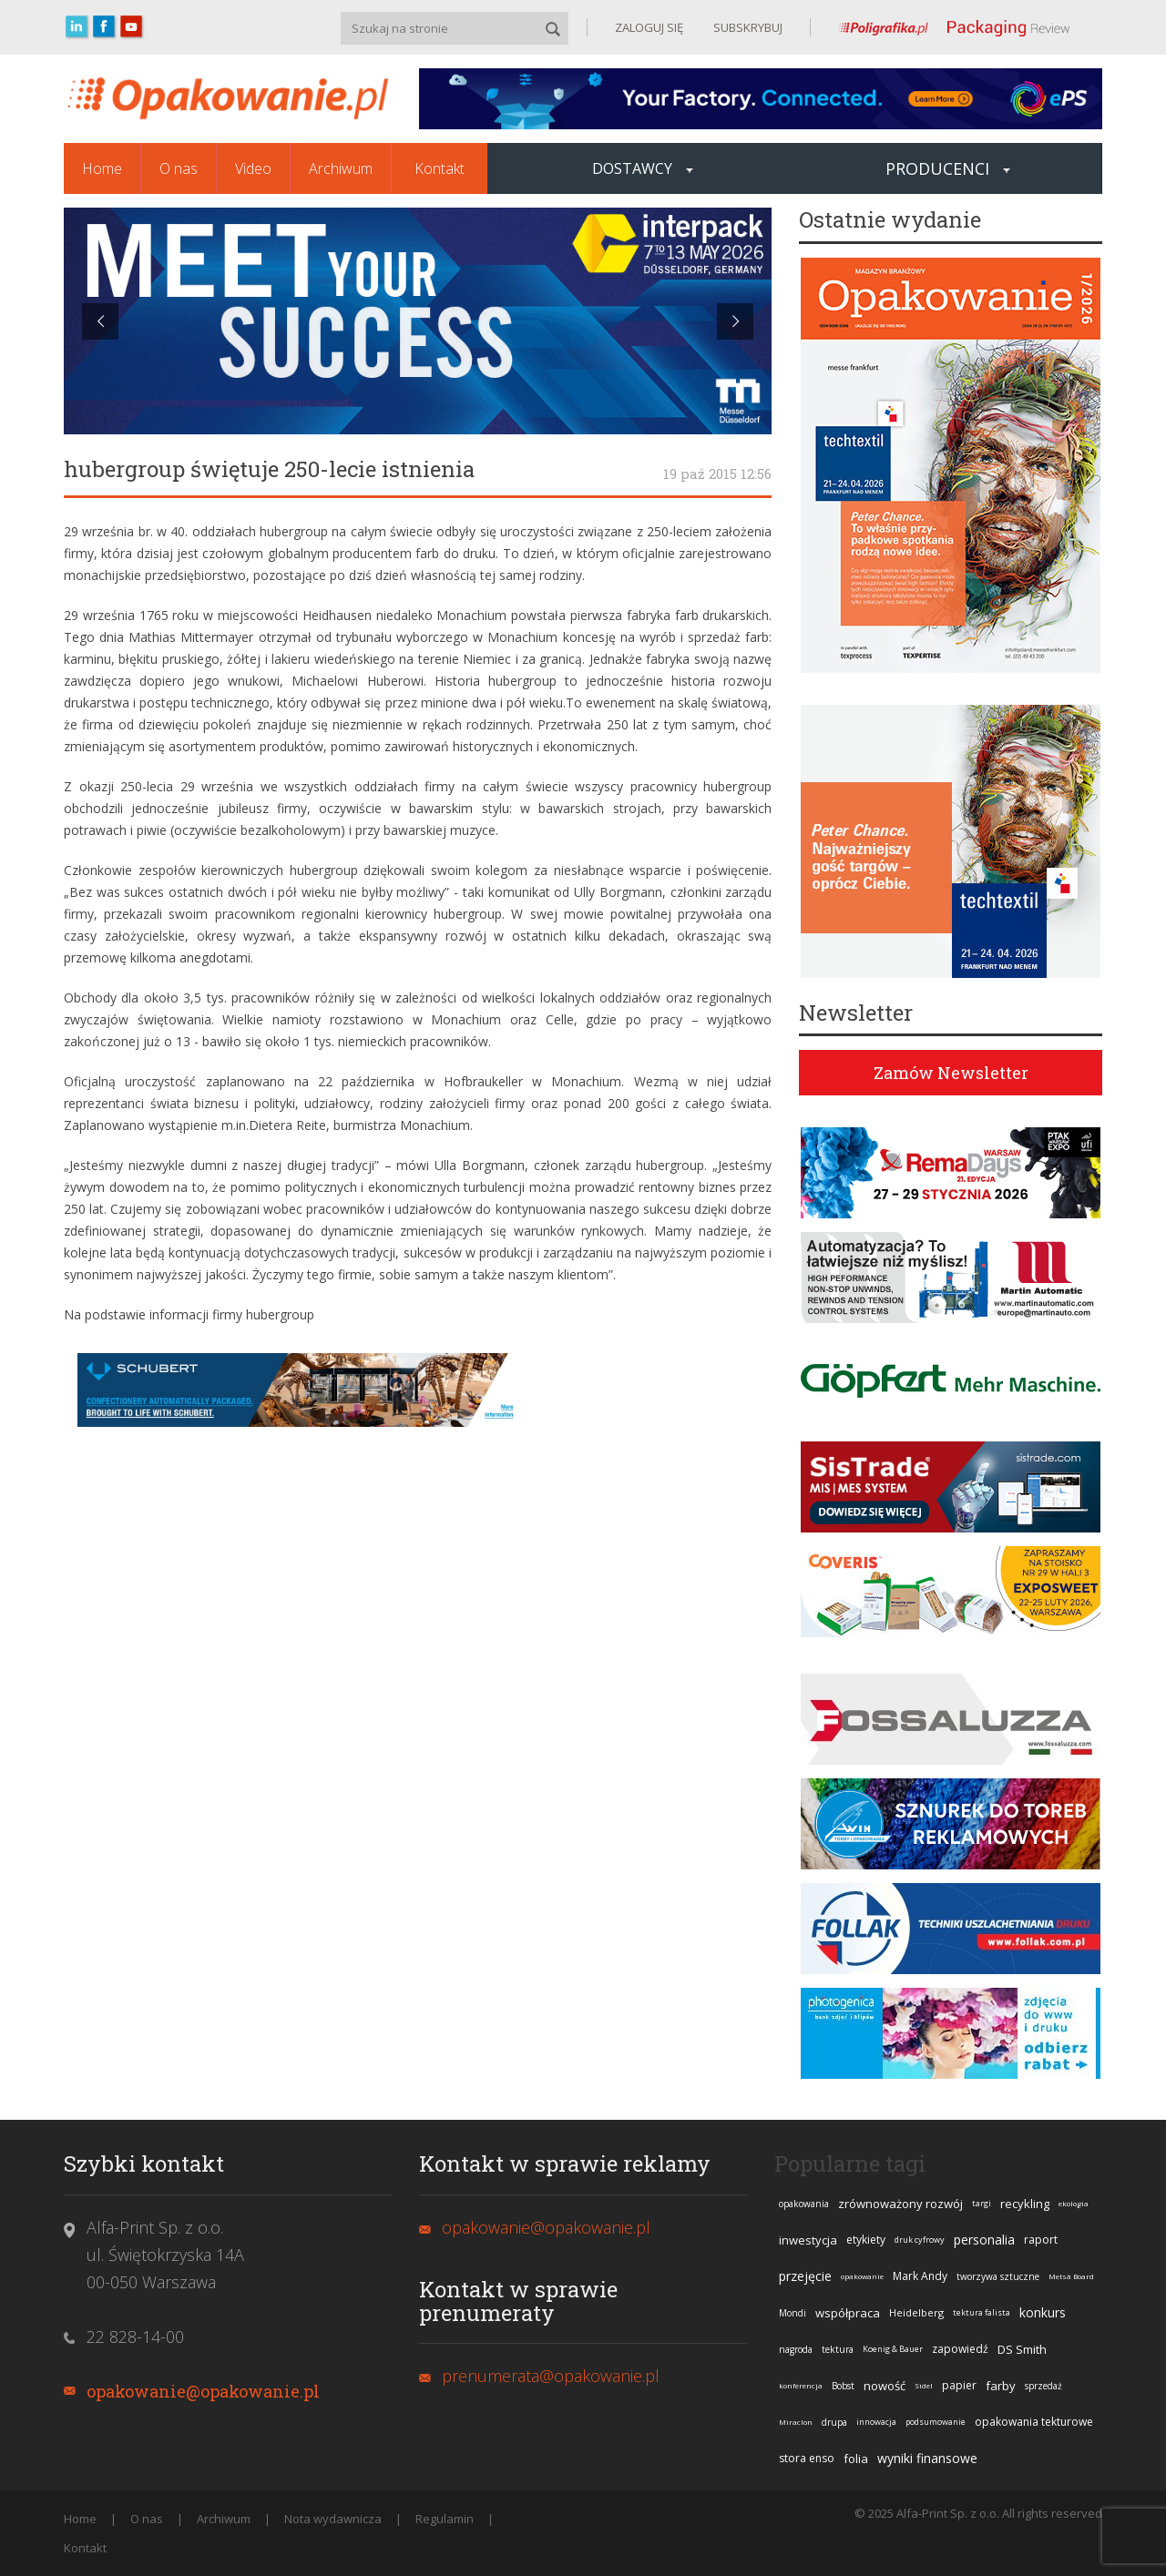  What do you see at coordinates (847, 2313) in the screenshot?
I see `współpraca` at bounding box center [847, 2313].